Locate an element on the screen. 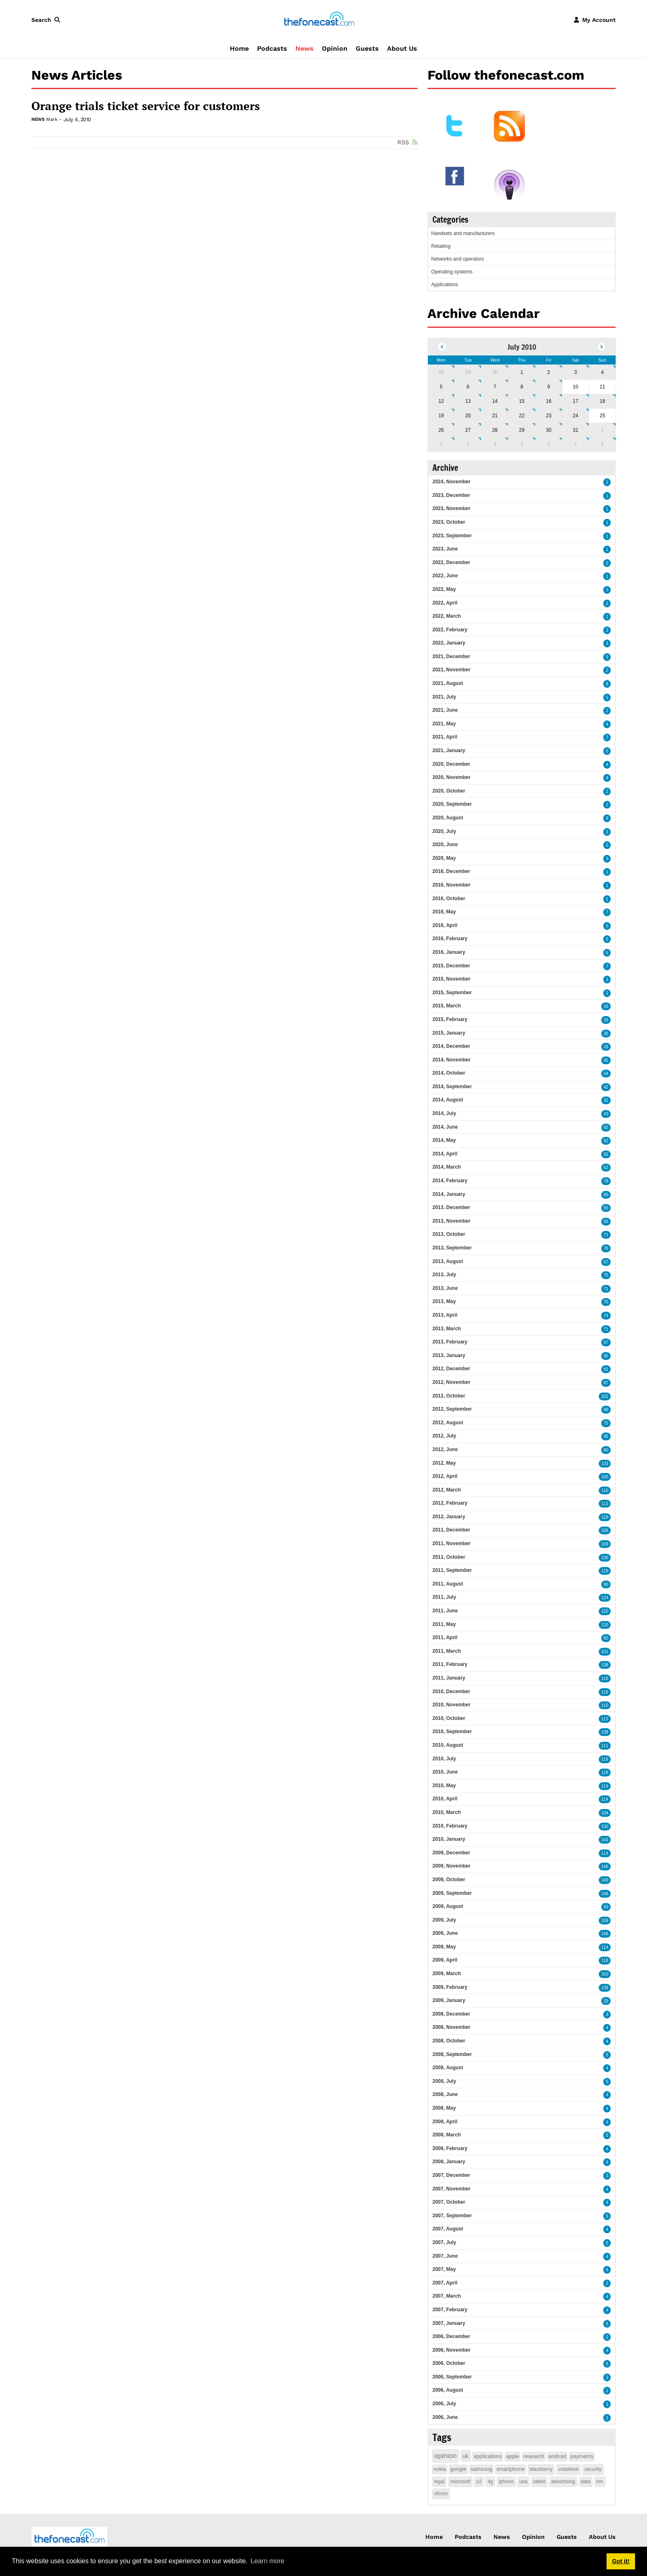 Image resolution: width=647 pixels, height=2576 pixels. 54 is located at coordinates (606, 1073).